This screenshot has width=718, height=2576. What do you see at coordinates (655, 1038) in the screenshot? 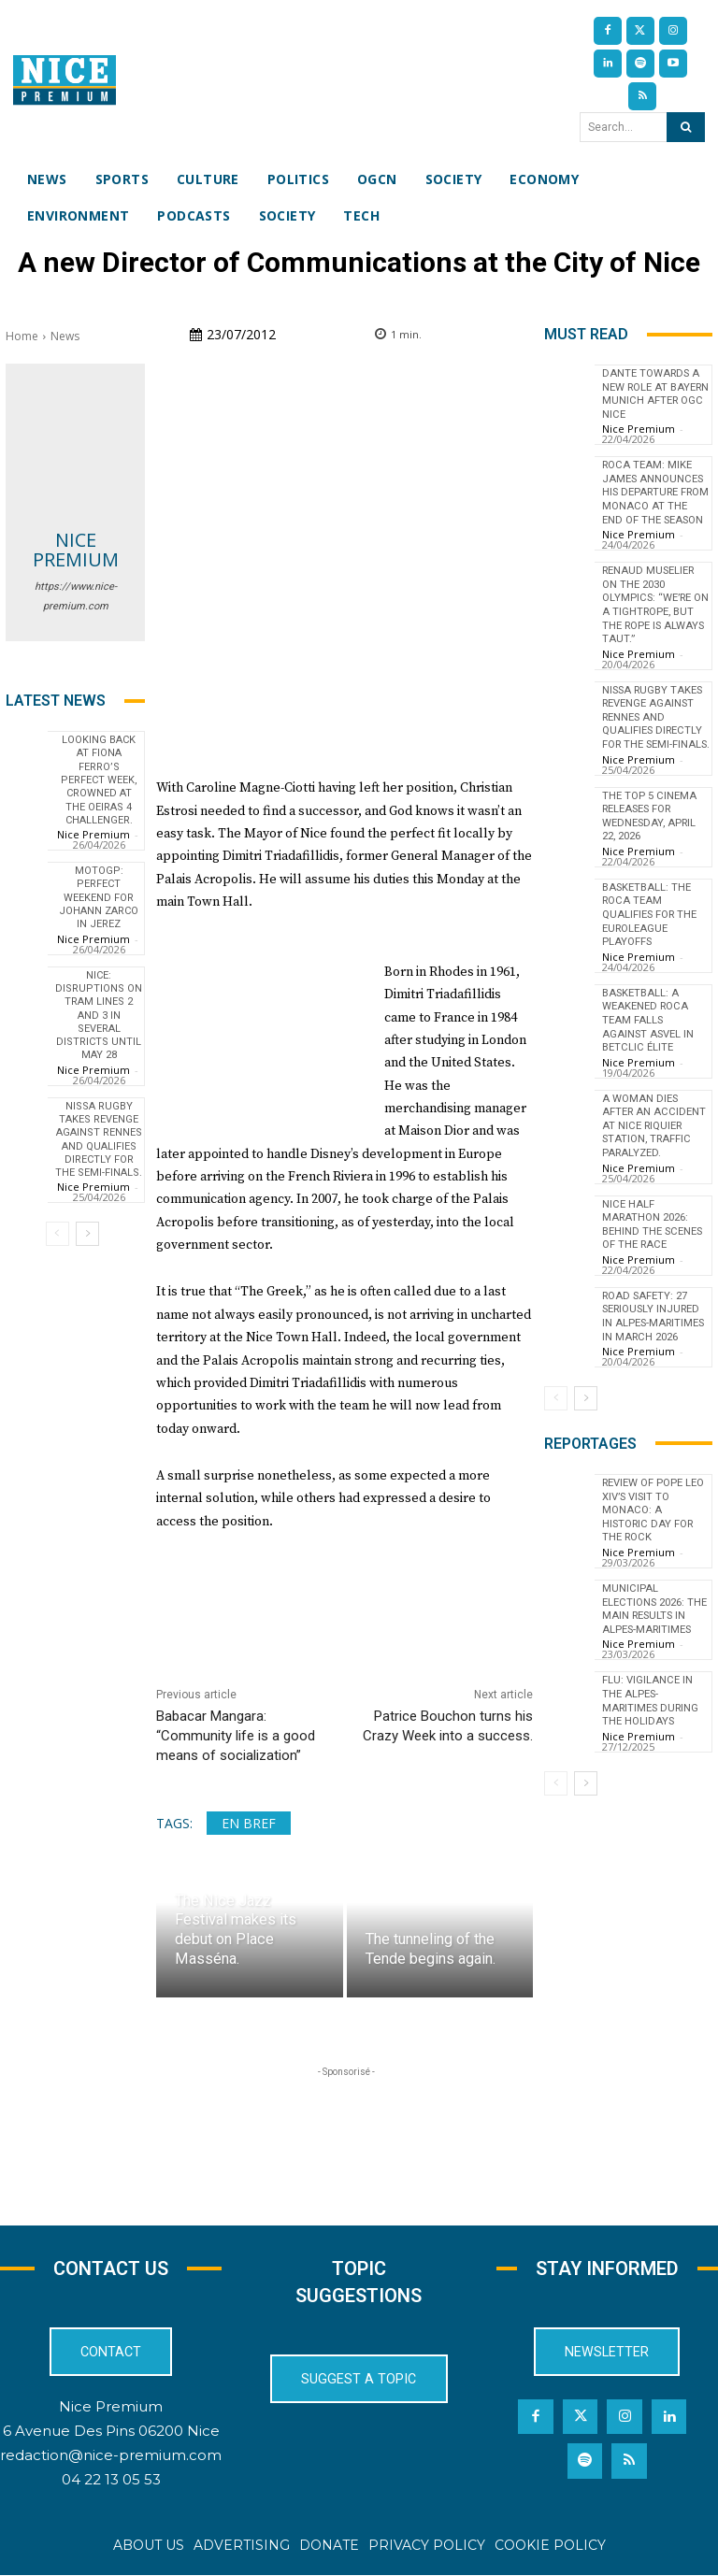
I see `Basketball: A Weakened Roca Team Falls Against ASVEL in Betclic Élite` at bounding box center [655, 1038].